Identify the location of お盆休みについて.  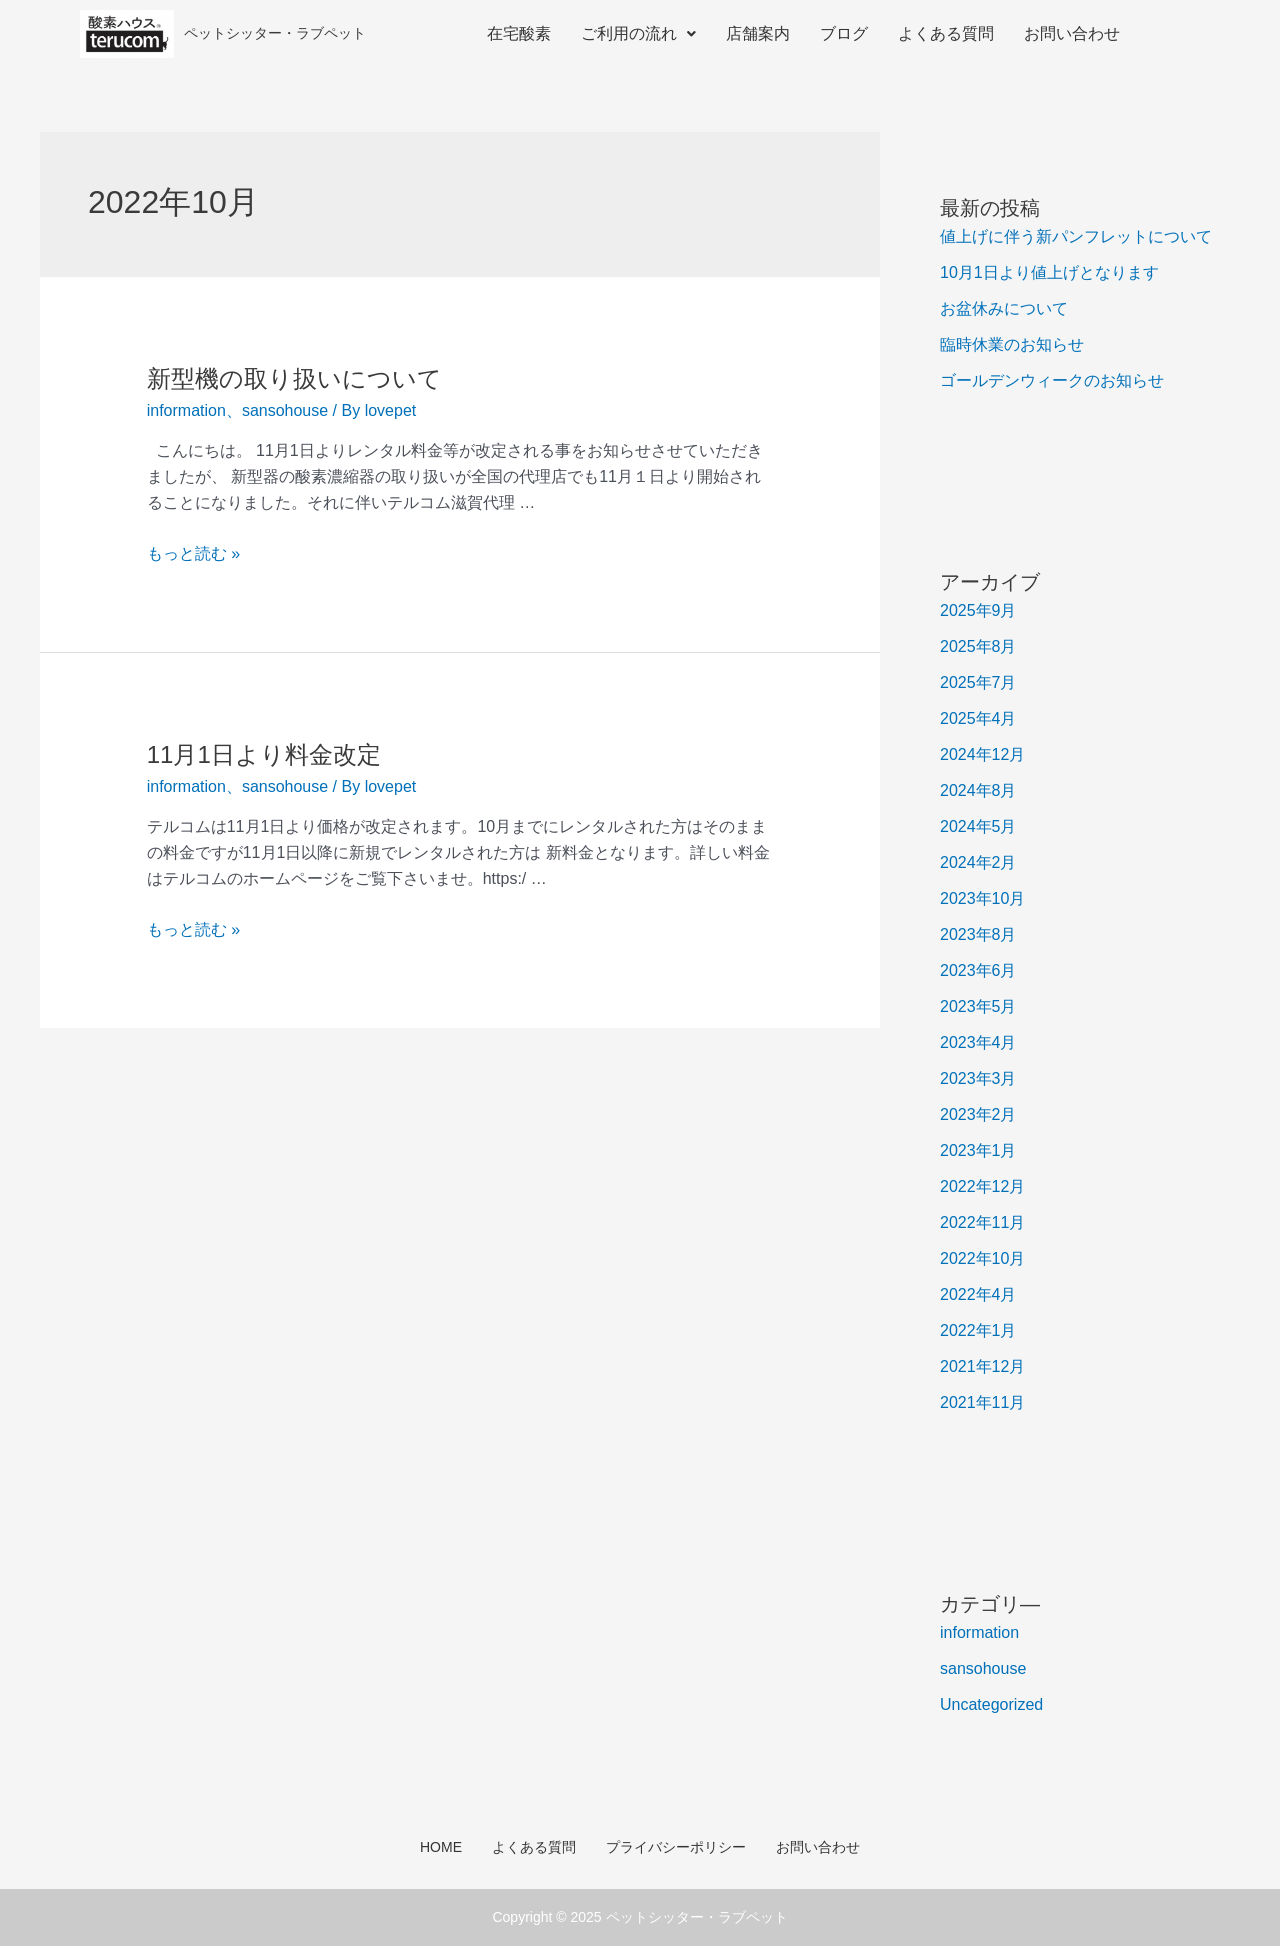
(1004, 308).